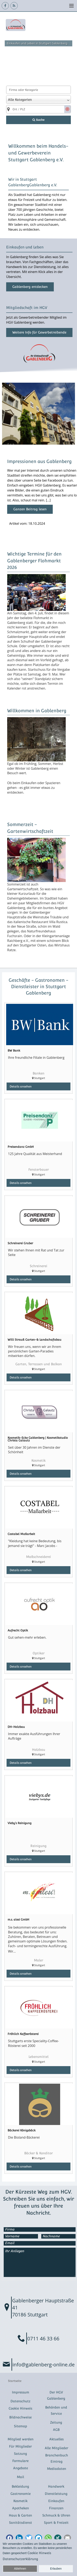 This screenshot has width=77, height=2576. I want to click on Haus & Garten, so click(20, 2515).